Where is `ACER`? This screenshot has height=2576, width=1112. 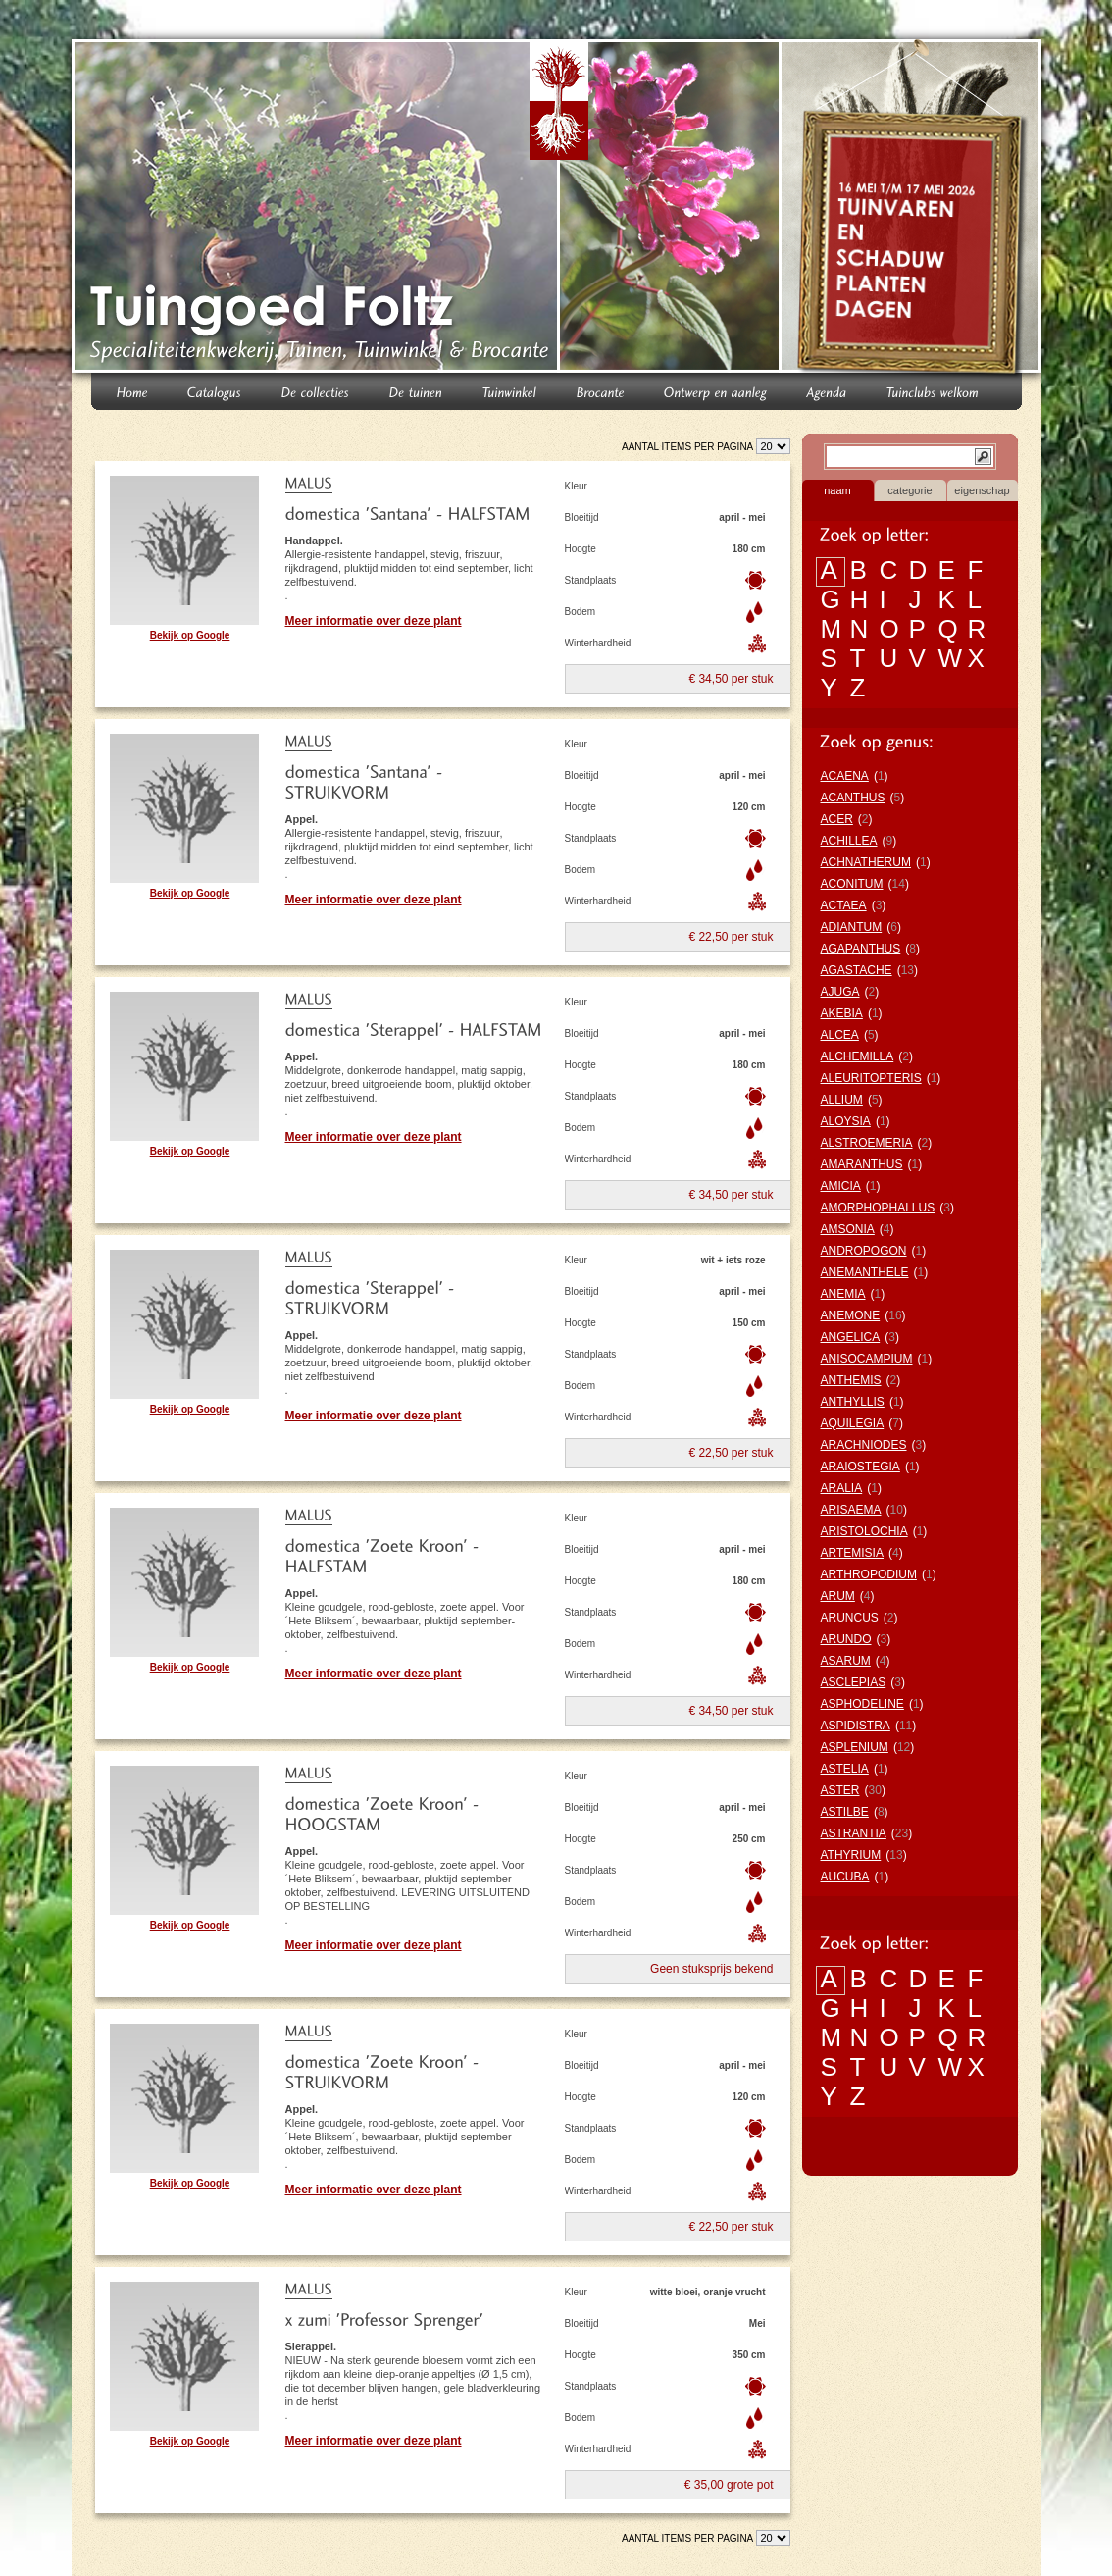 ACER is located at coordinates (837, 819).